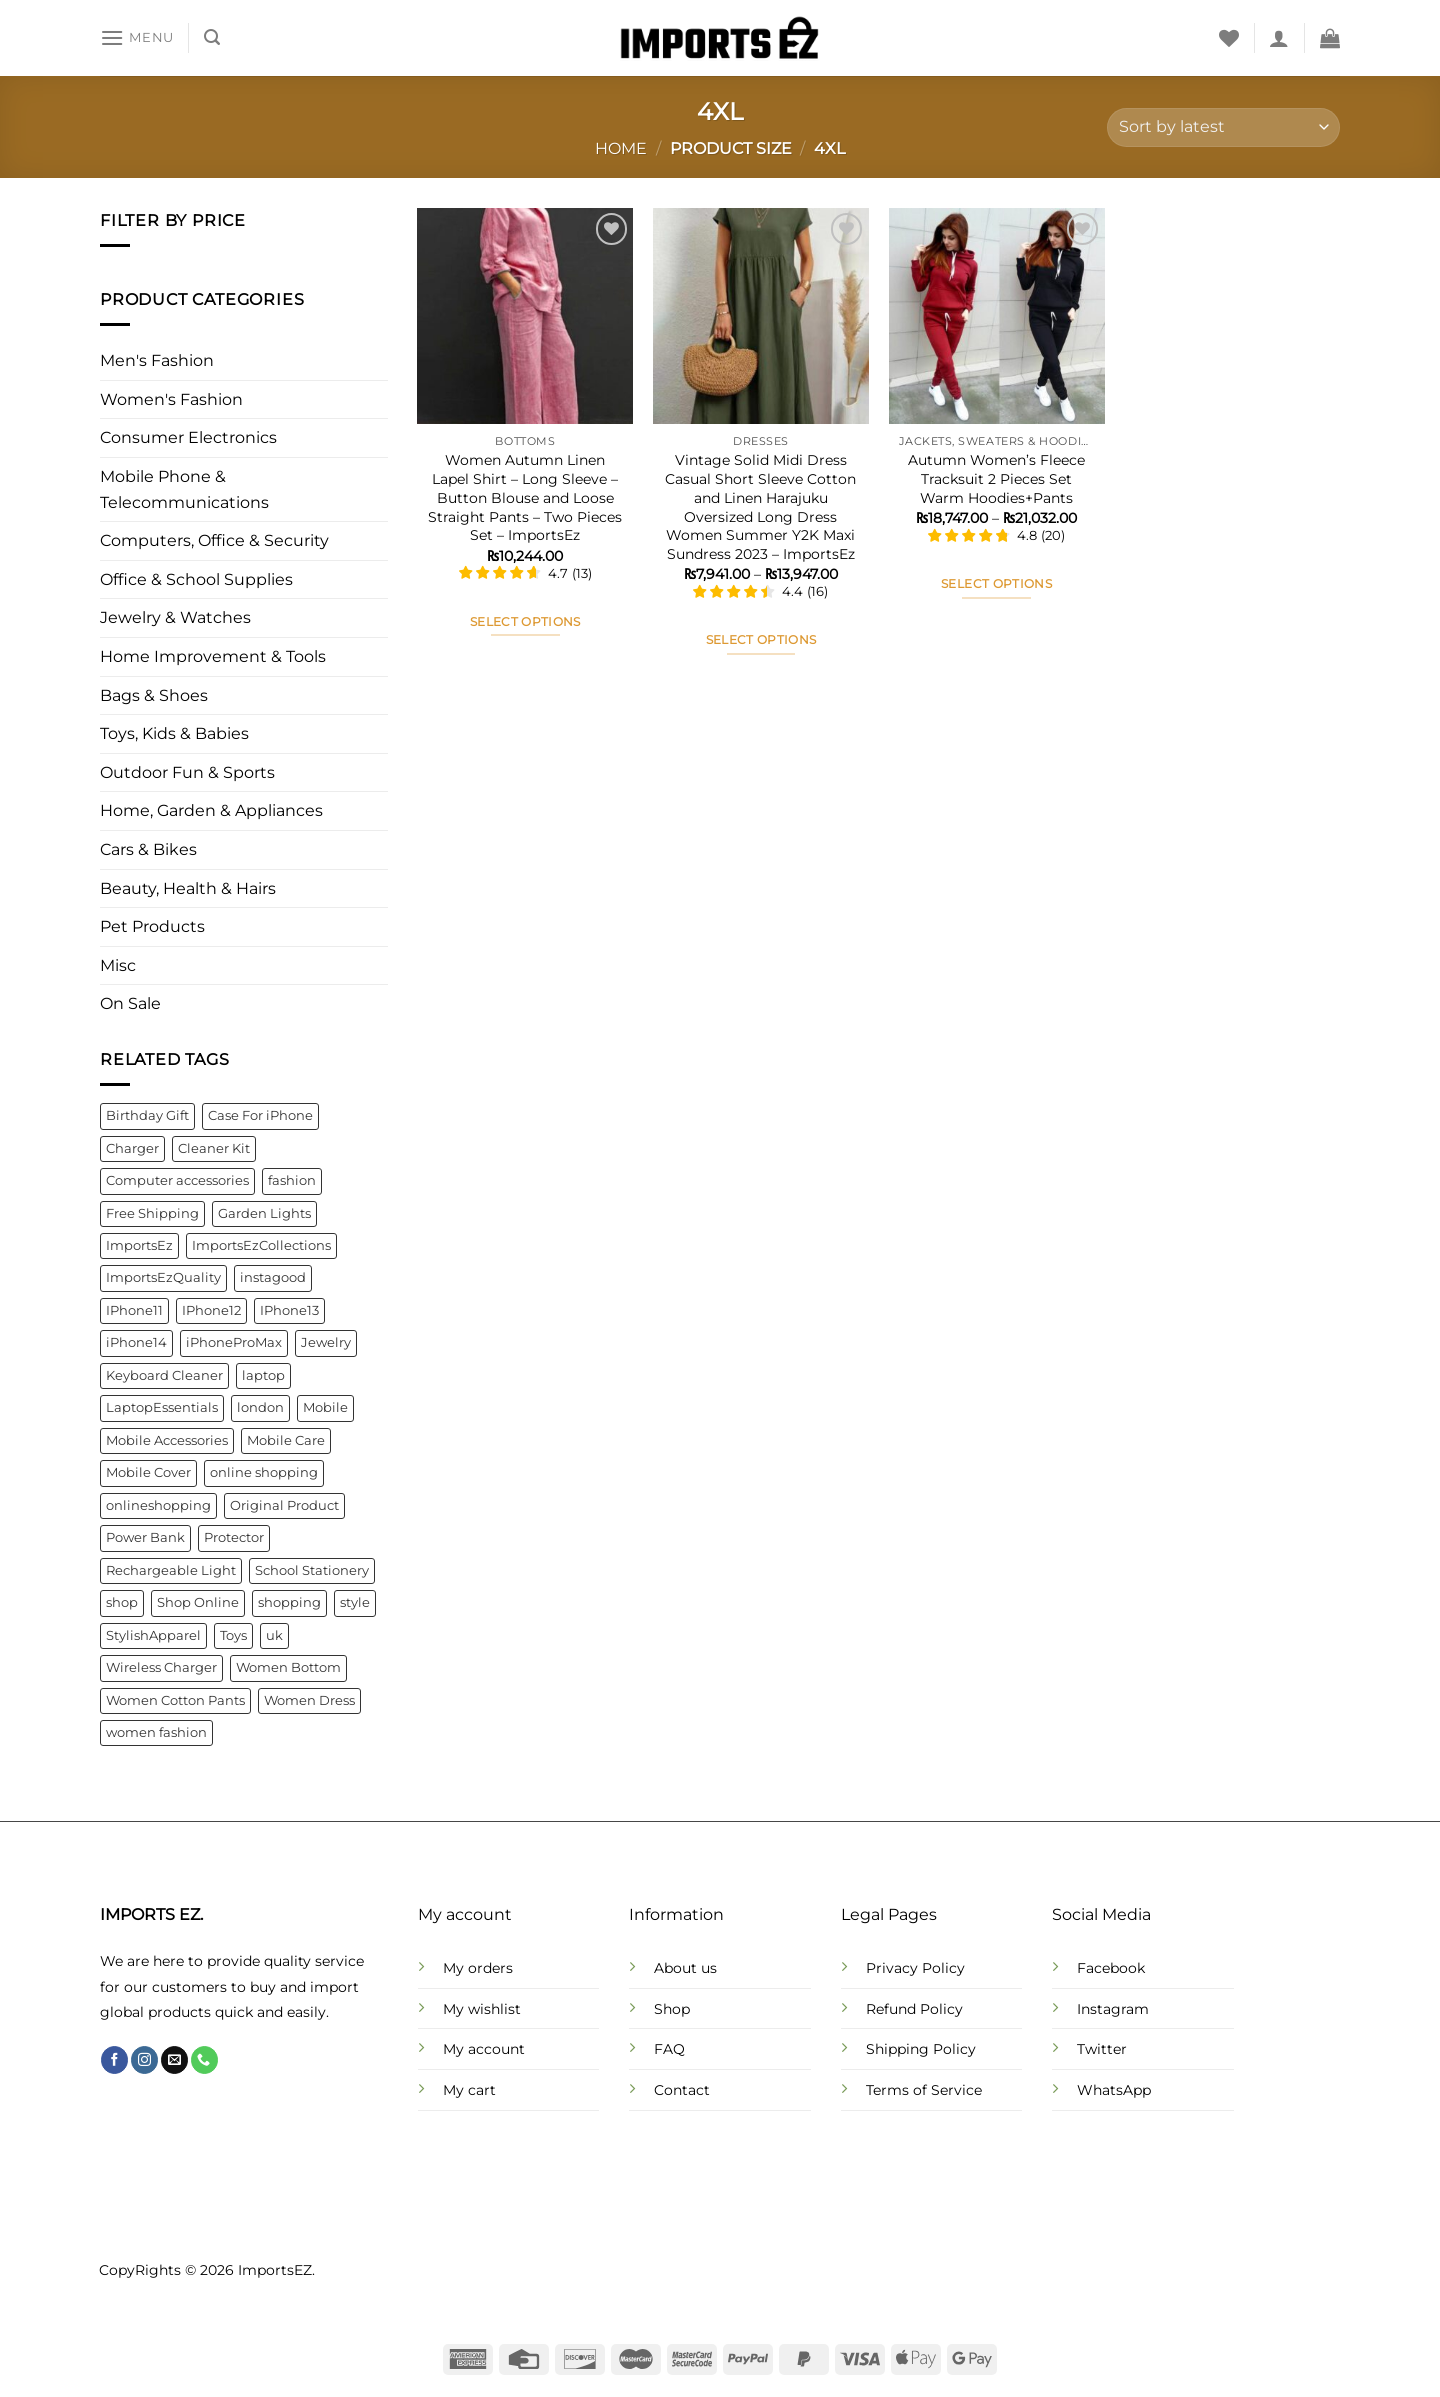 The height and width of the screenshot is (2397, 1440). Describe the element at coordinates (260, 1408) in the screenshot. I see `london [london (141 products)]` at that location.